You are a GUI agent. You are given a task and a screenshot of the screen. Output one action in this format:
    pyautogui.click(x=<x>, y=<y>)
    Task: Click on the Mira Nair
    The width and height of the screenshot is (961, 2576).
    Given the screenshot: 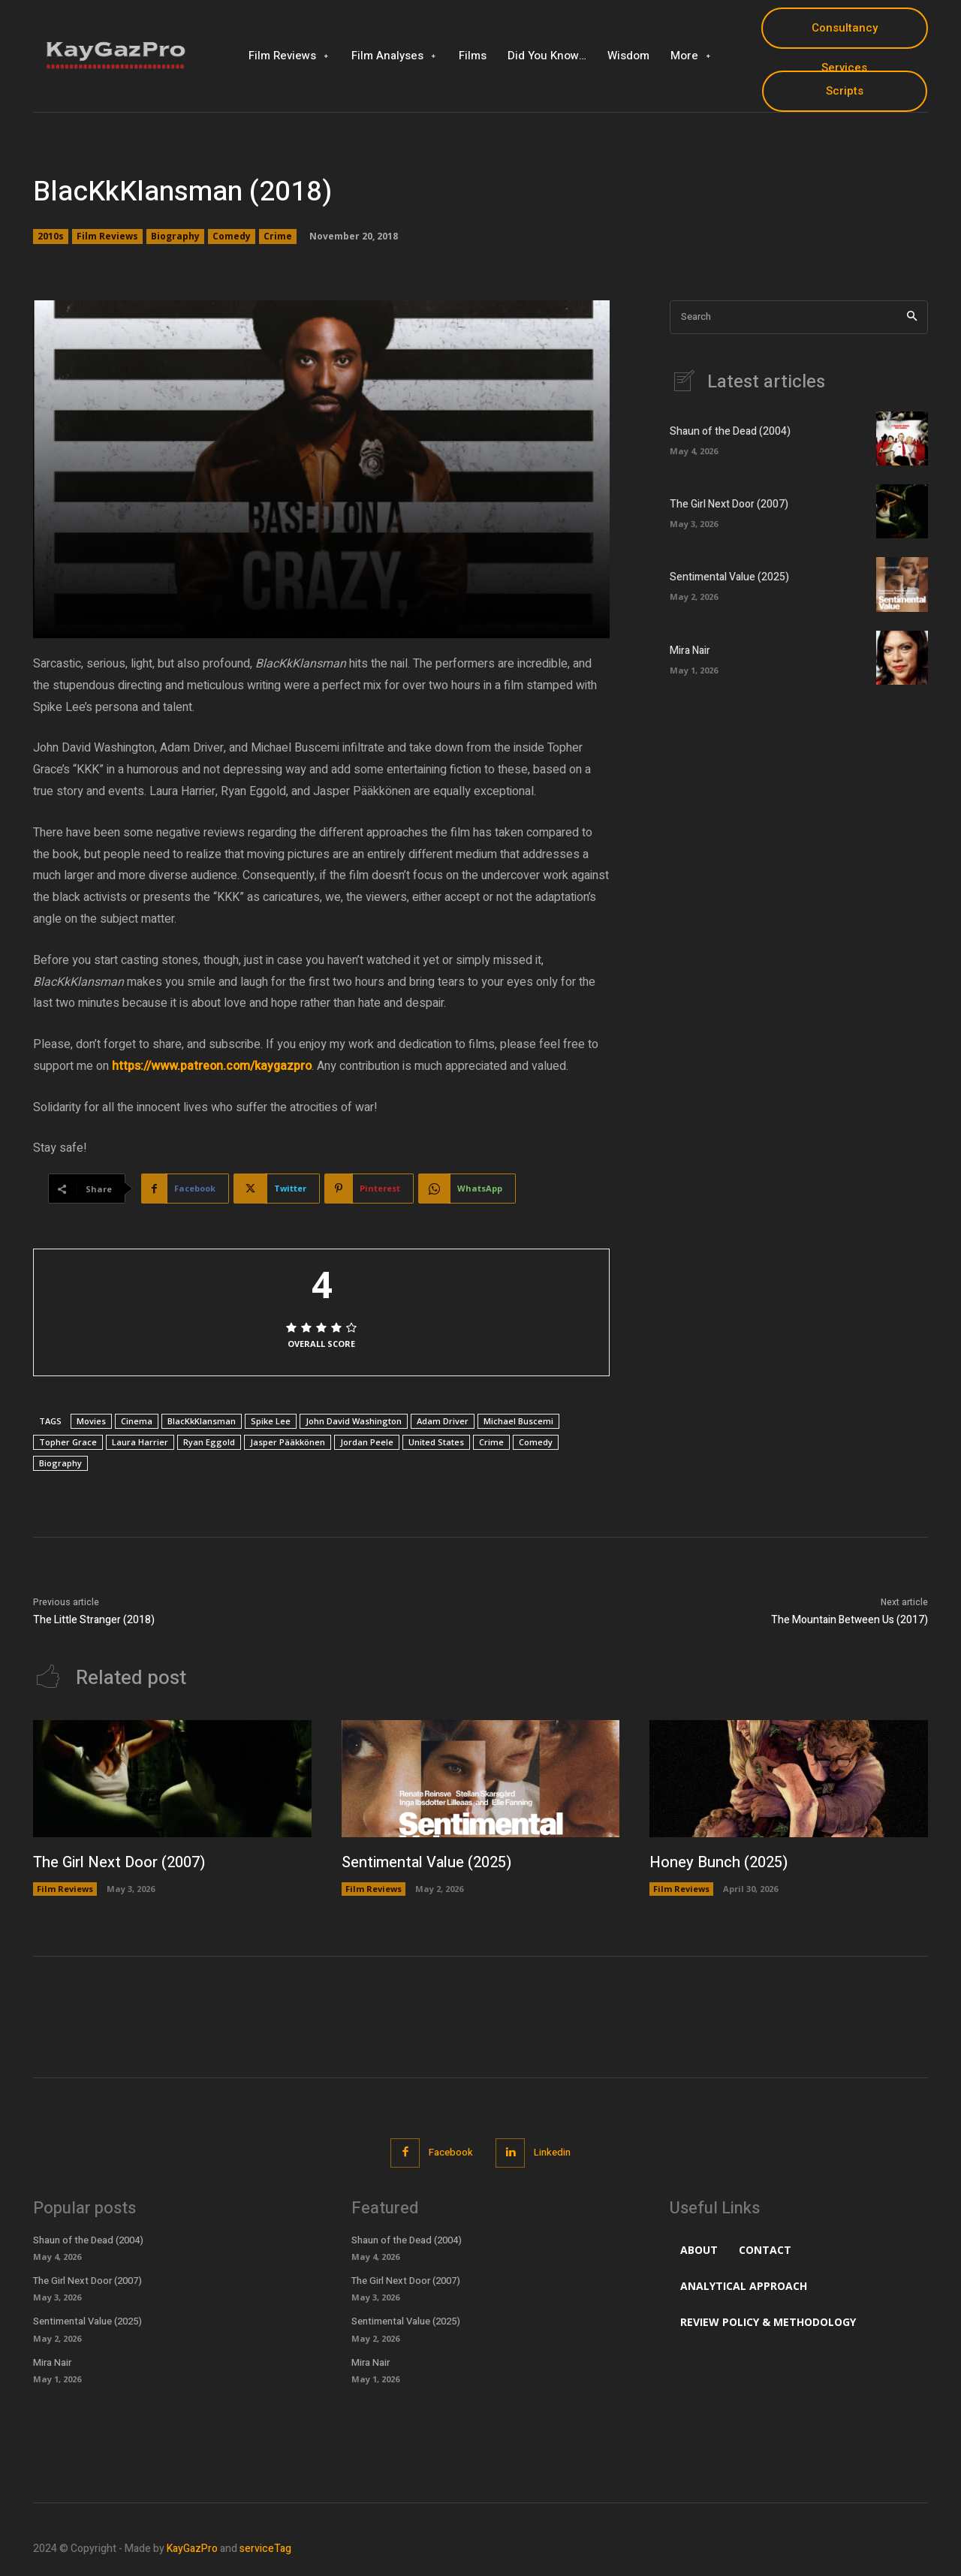 What is the action you would take?
    pyautogui.click(x=690, y=650)
    